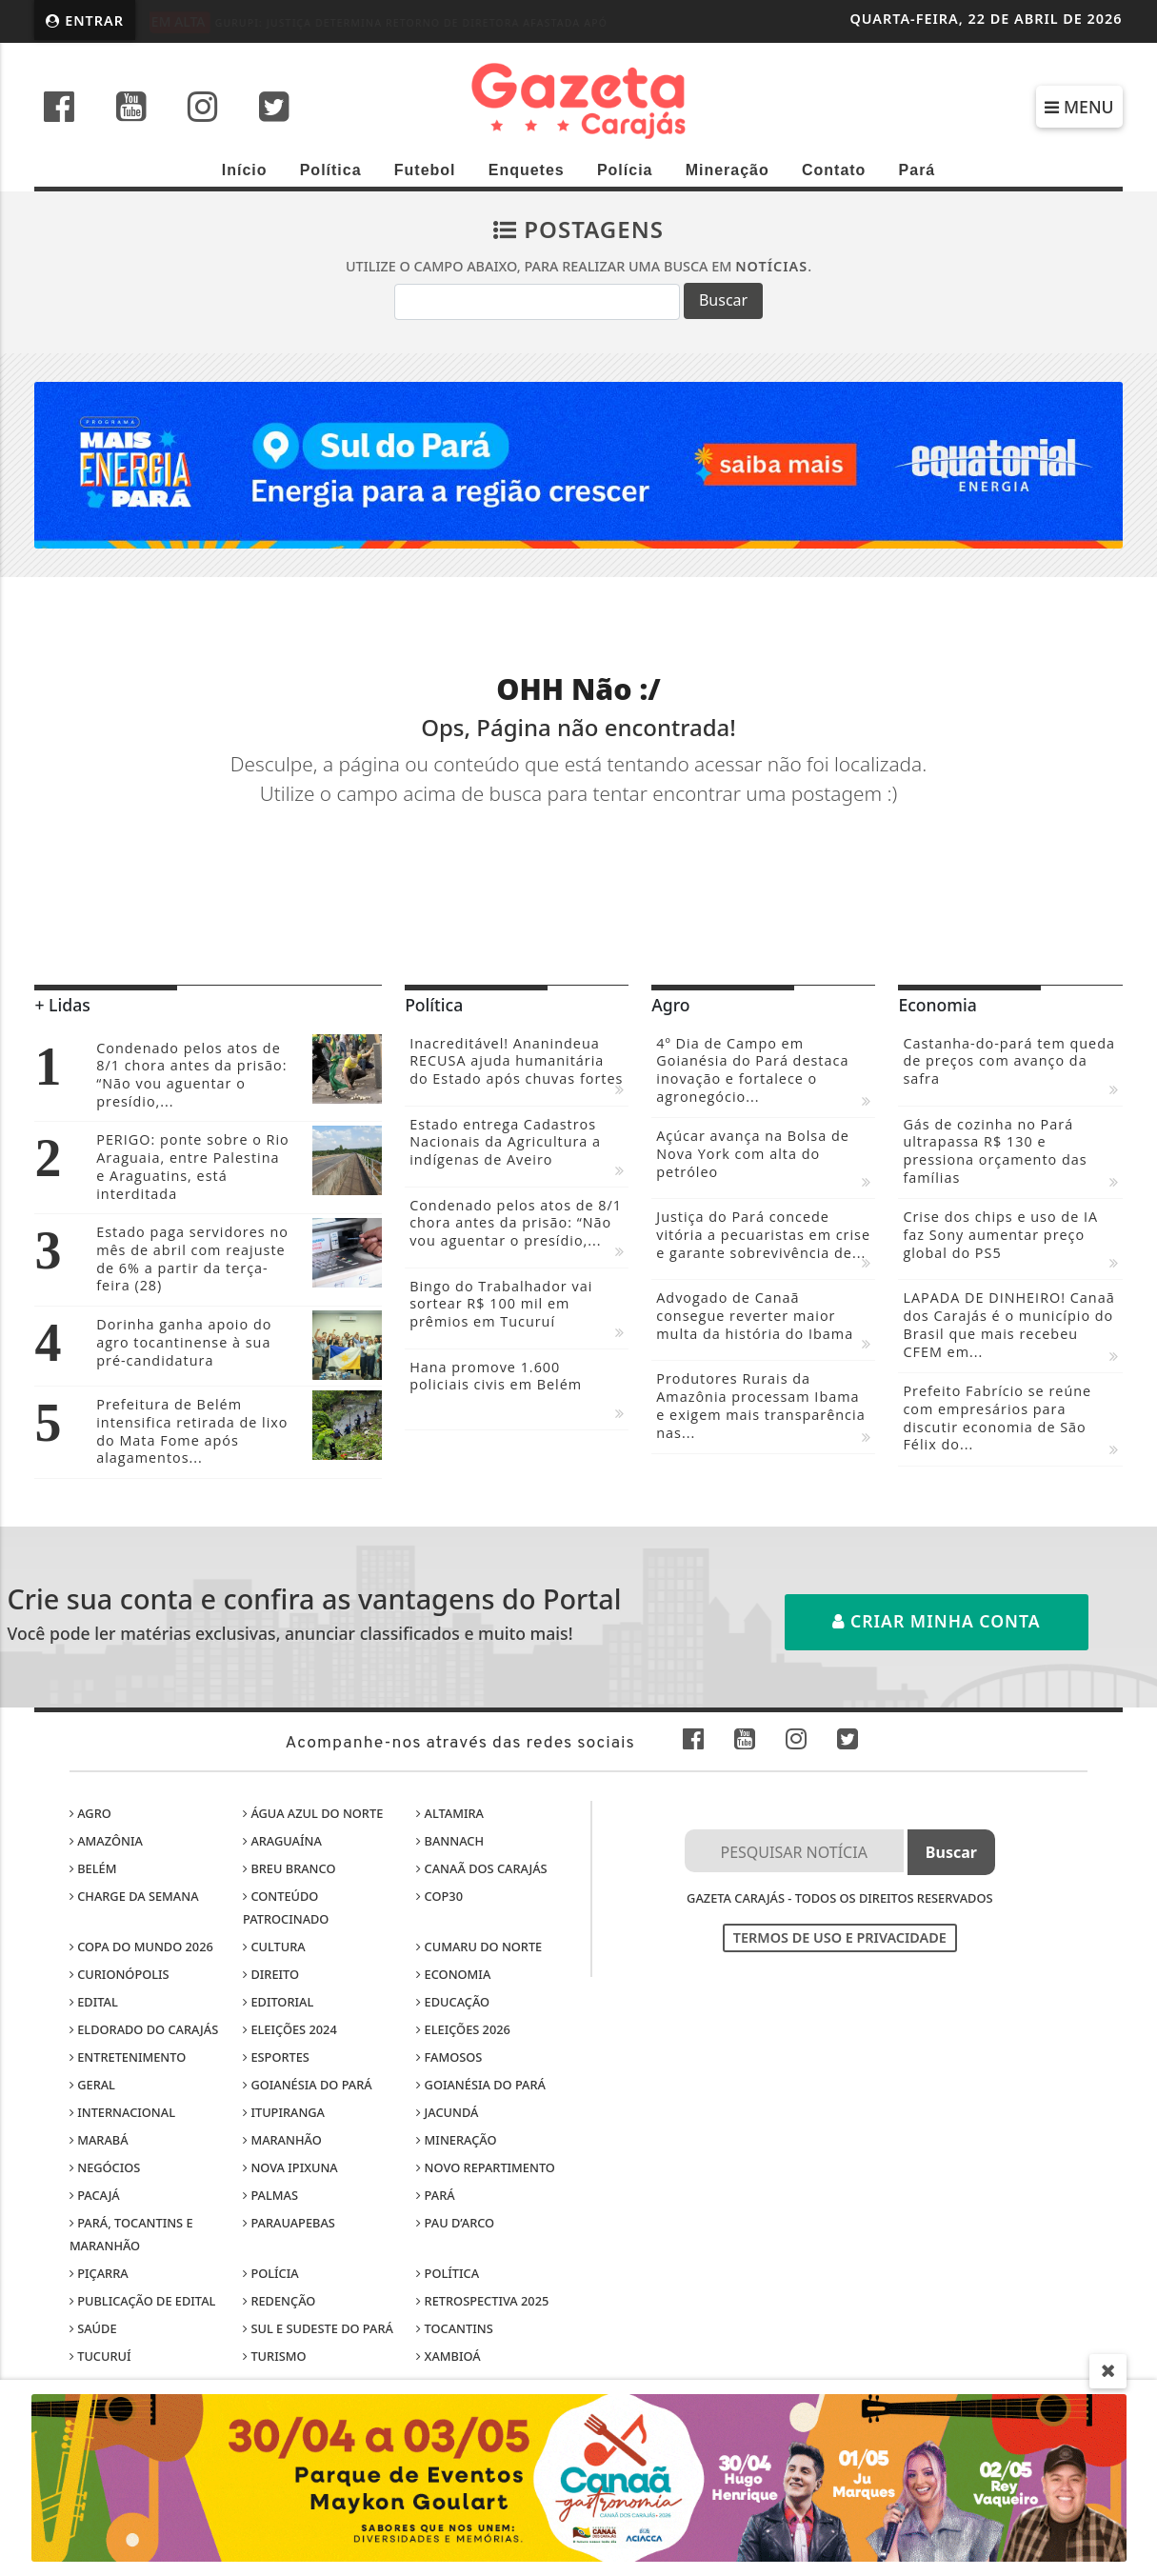 The height and width of the screenshot is (2576, 1157). What do you see at coordinates (144, 2029) in the screenshot?
I see `Eldorado do Carajás` at bounding box center [144, 2029].